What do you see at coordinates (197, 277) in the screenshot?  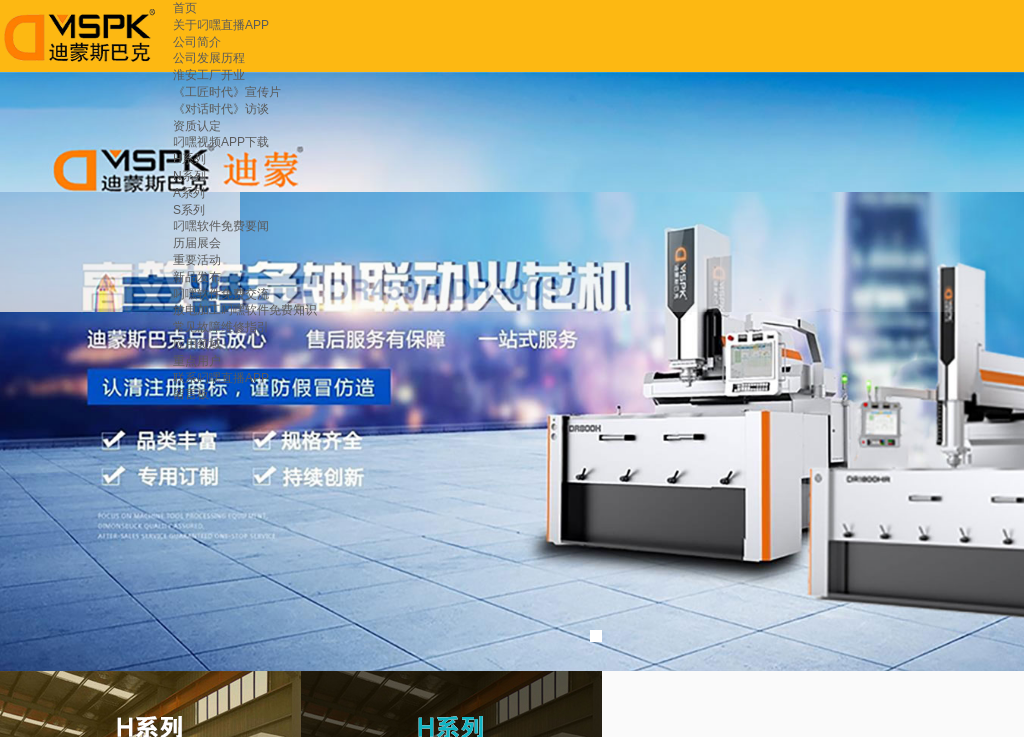 I see `新品发布` at bounding box center [197, 277].